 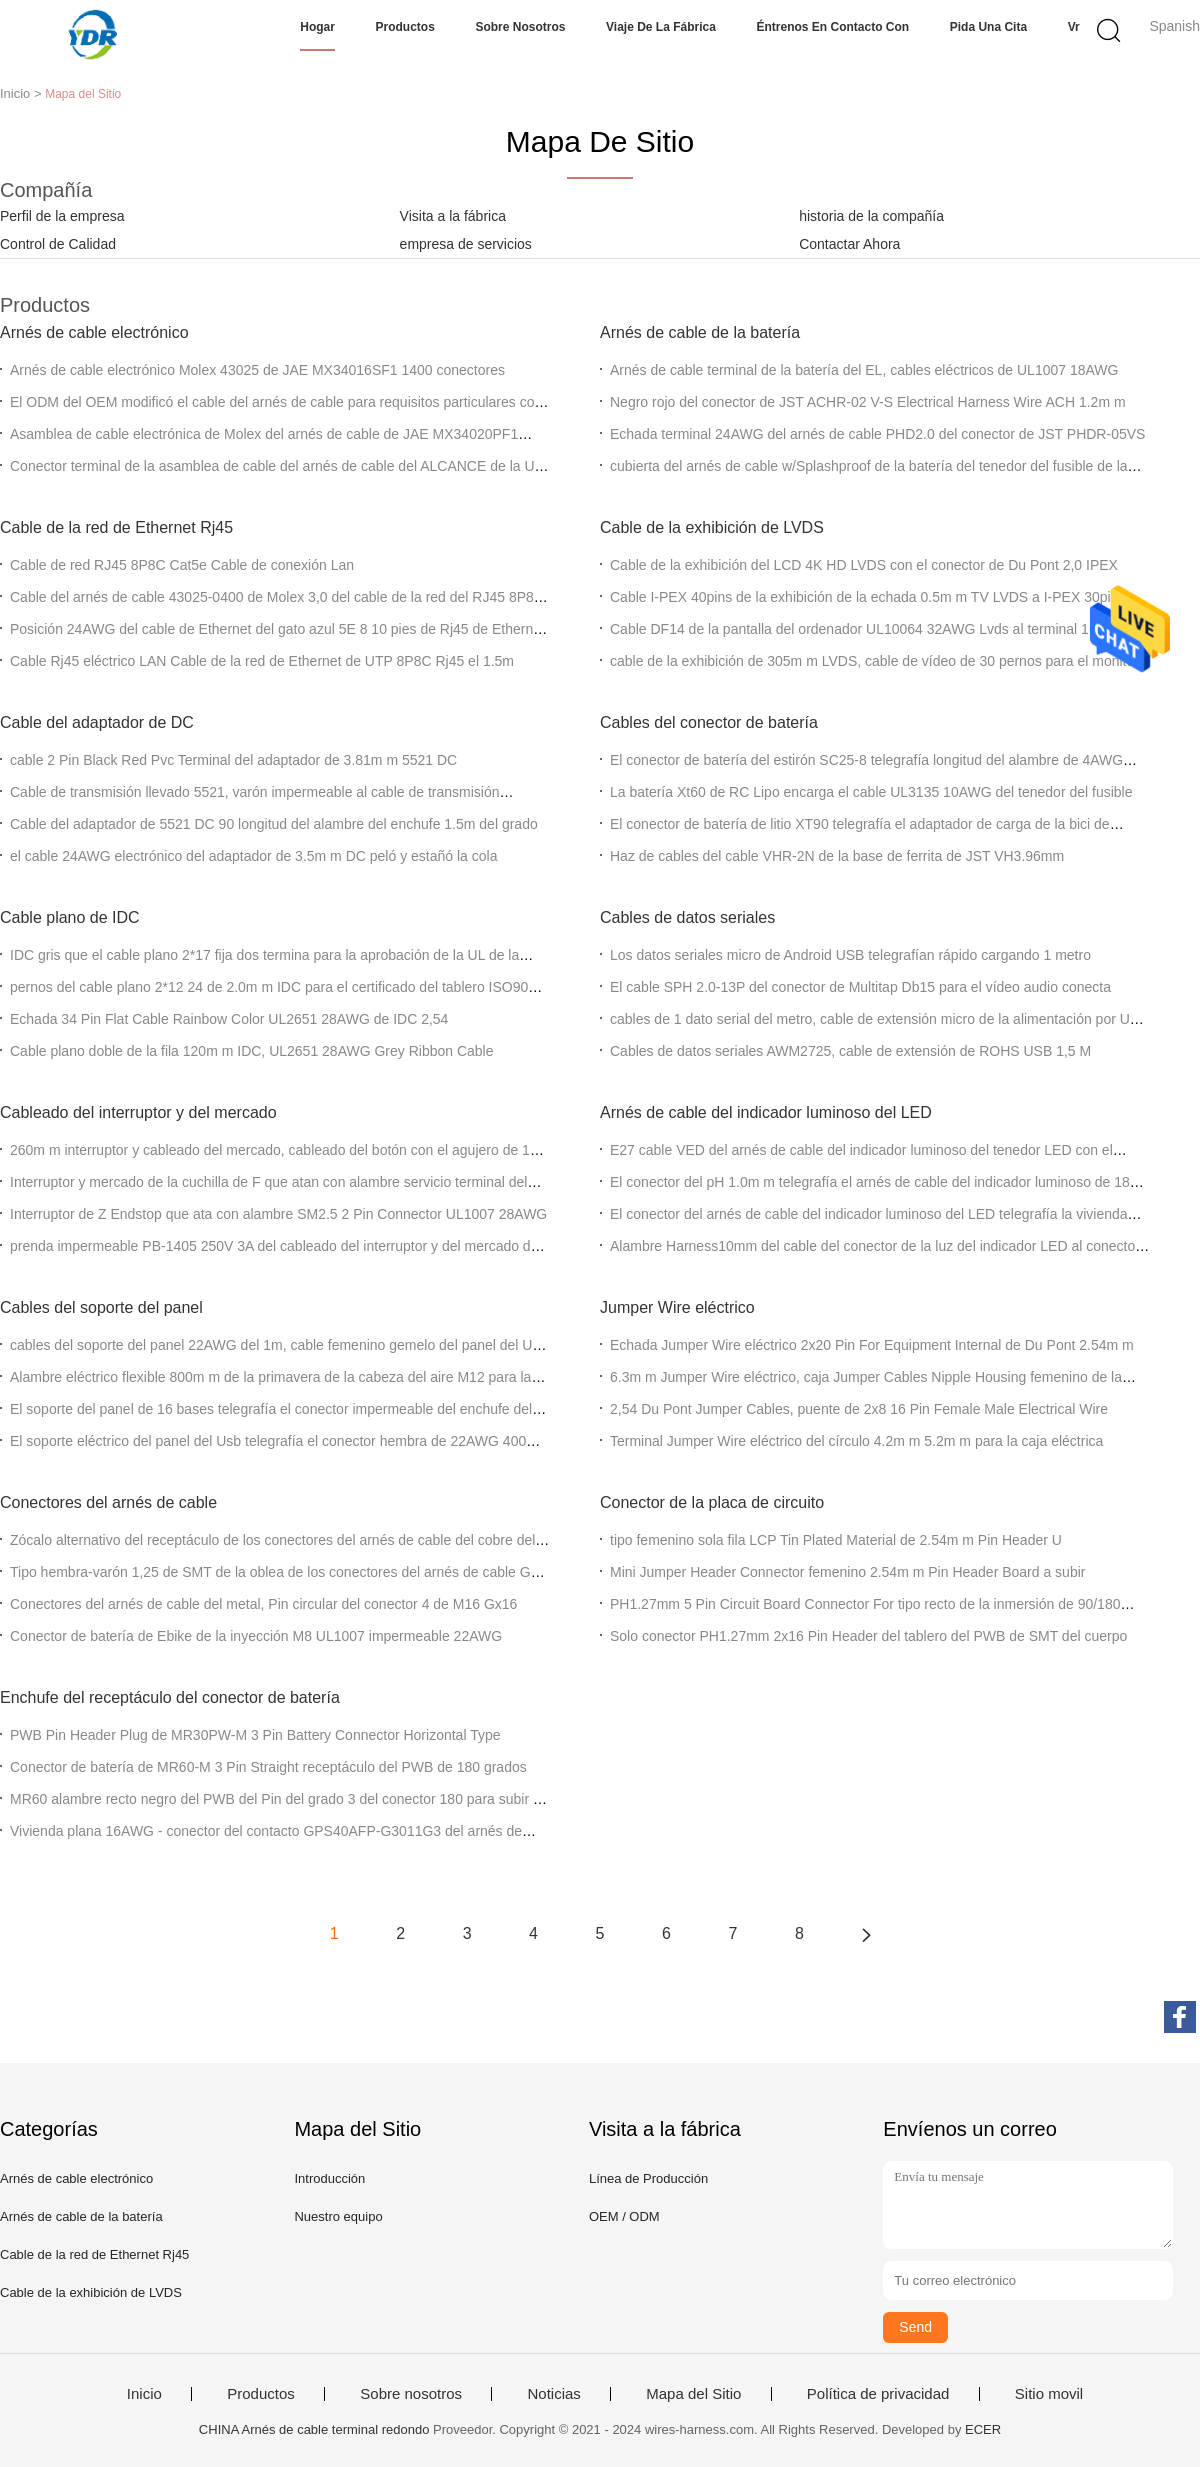 What do you see at coordinates (867, 597) in the screenshot?
I see `Cable I-PEX 40pins de la exhibición de la echada 0.5m m TV LVDS a I-PEX 30pins` at bounding box center [867, 597].